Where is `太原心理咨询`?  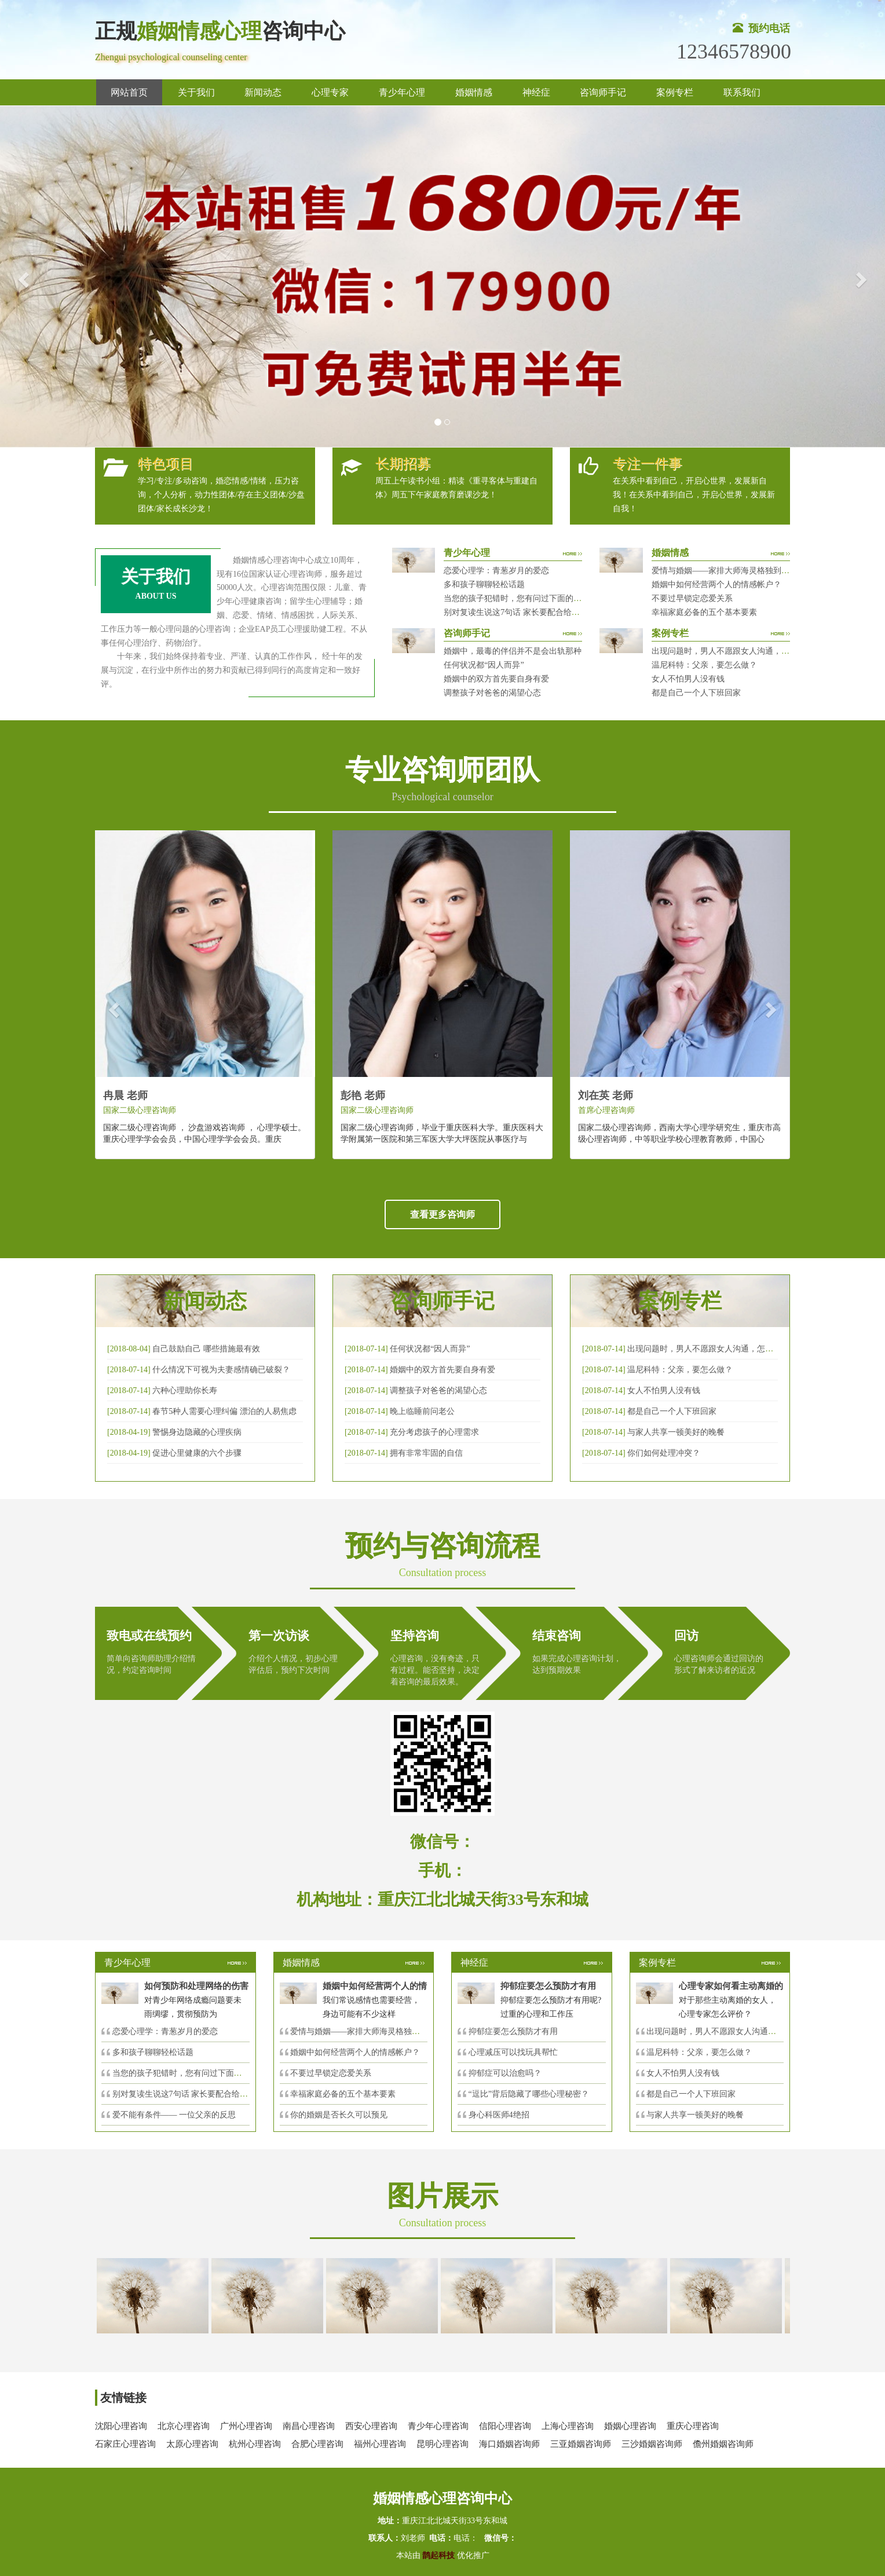 太原心理咨询 is located at coordinates (192, 2444).